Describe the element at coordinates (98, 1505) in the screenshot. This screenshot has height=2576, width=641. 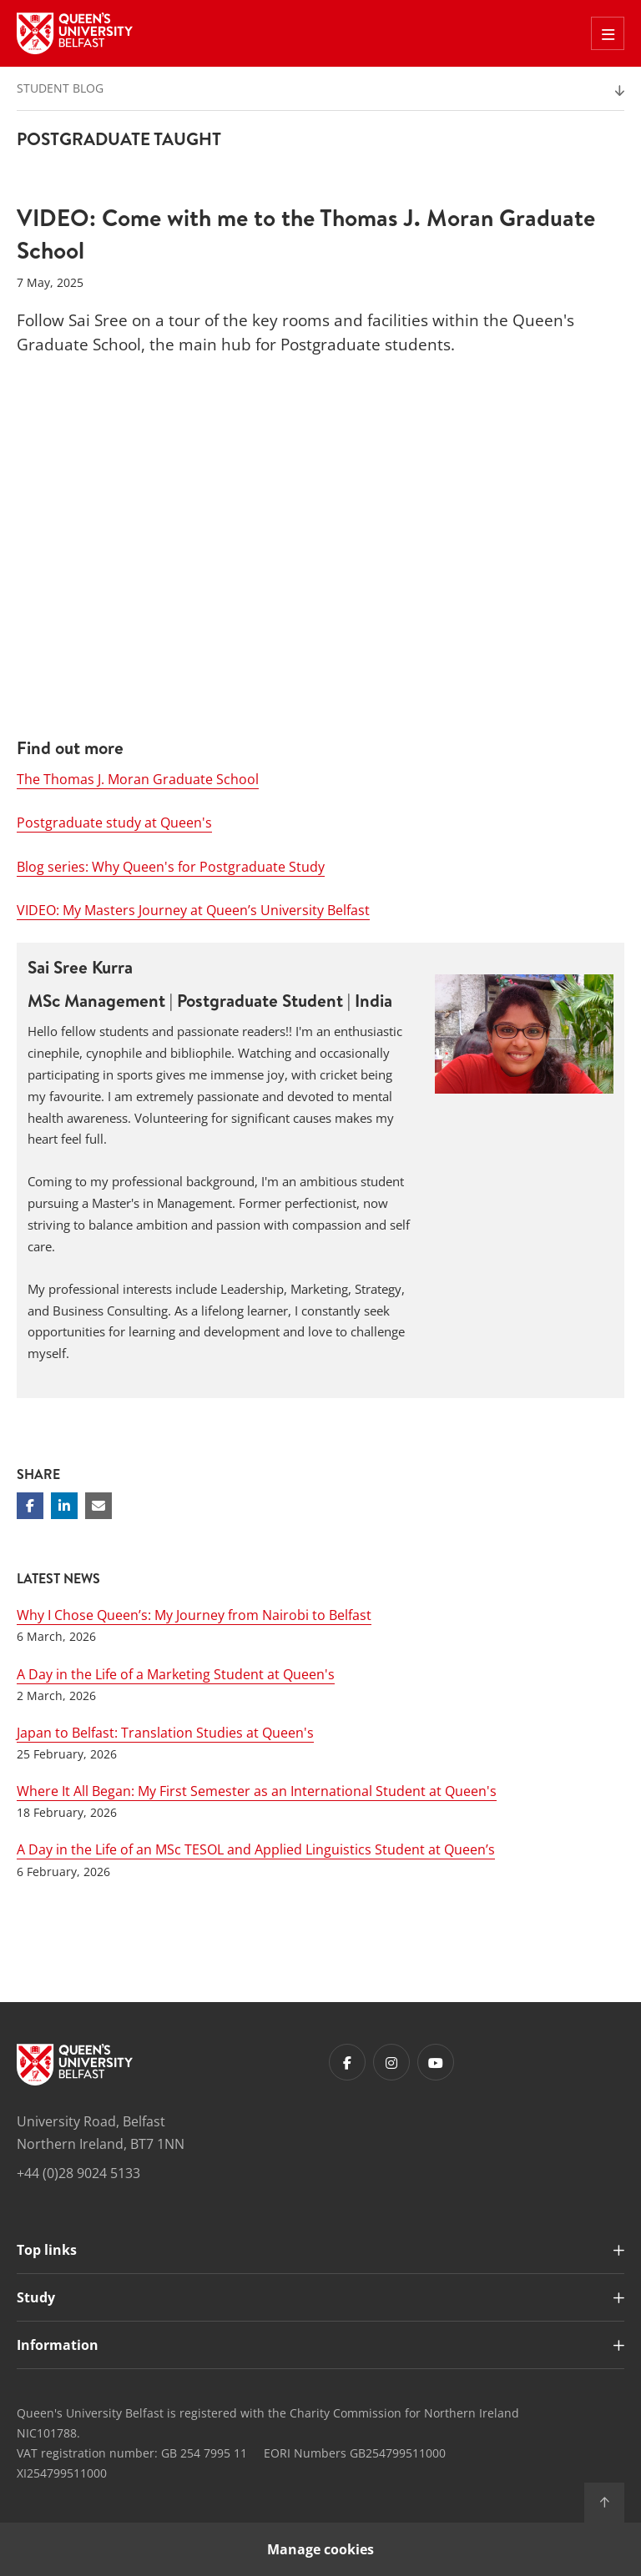
I see `[Share via email]` at that location.